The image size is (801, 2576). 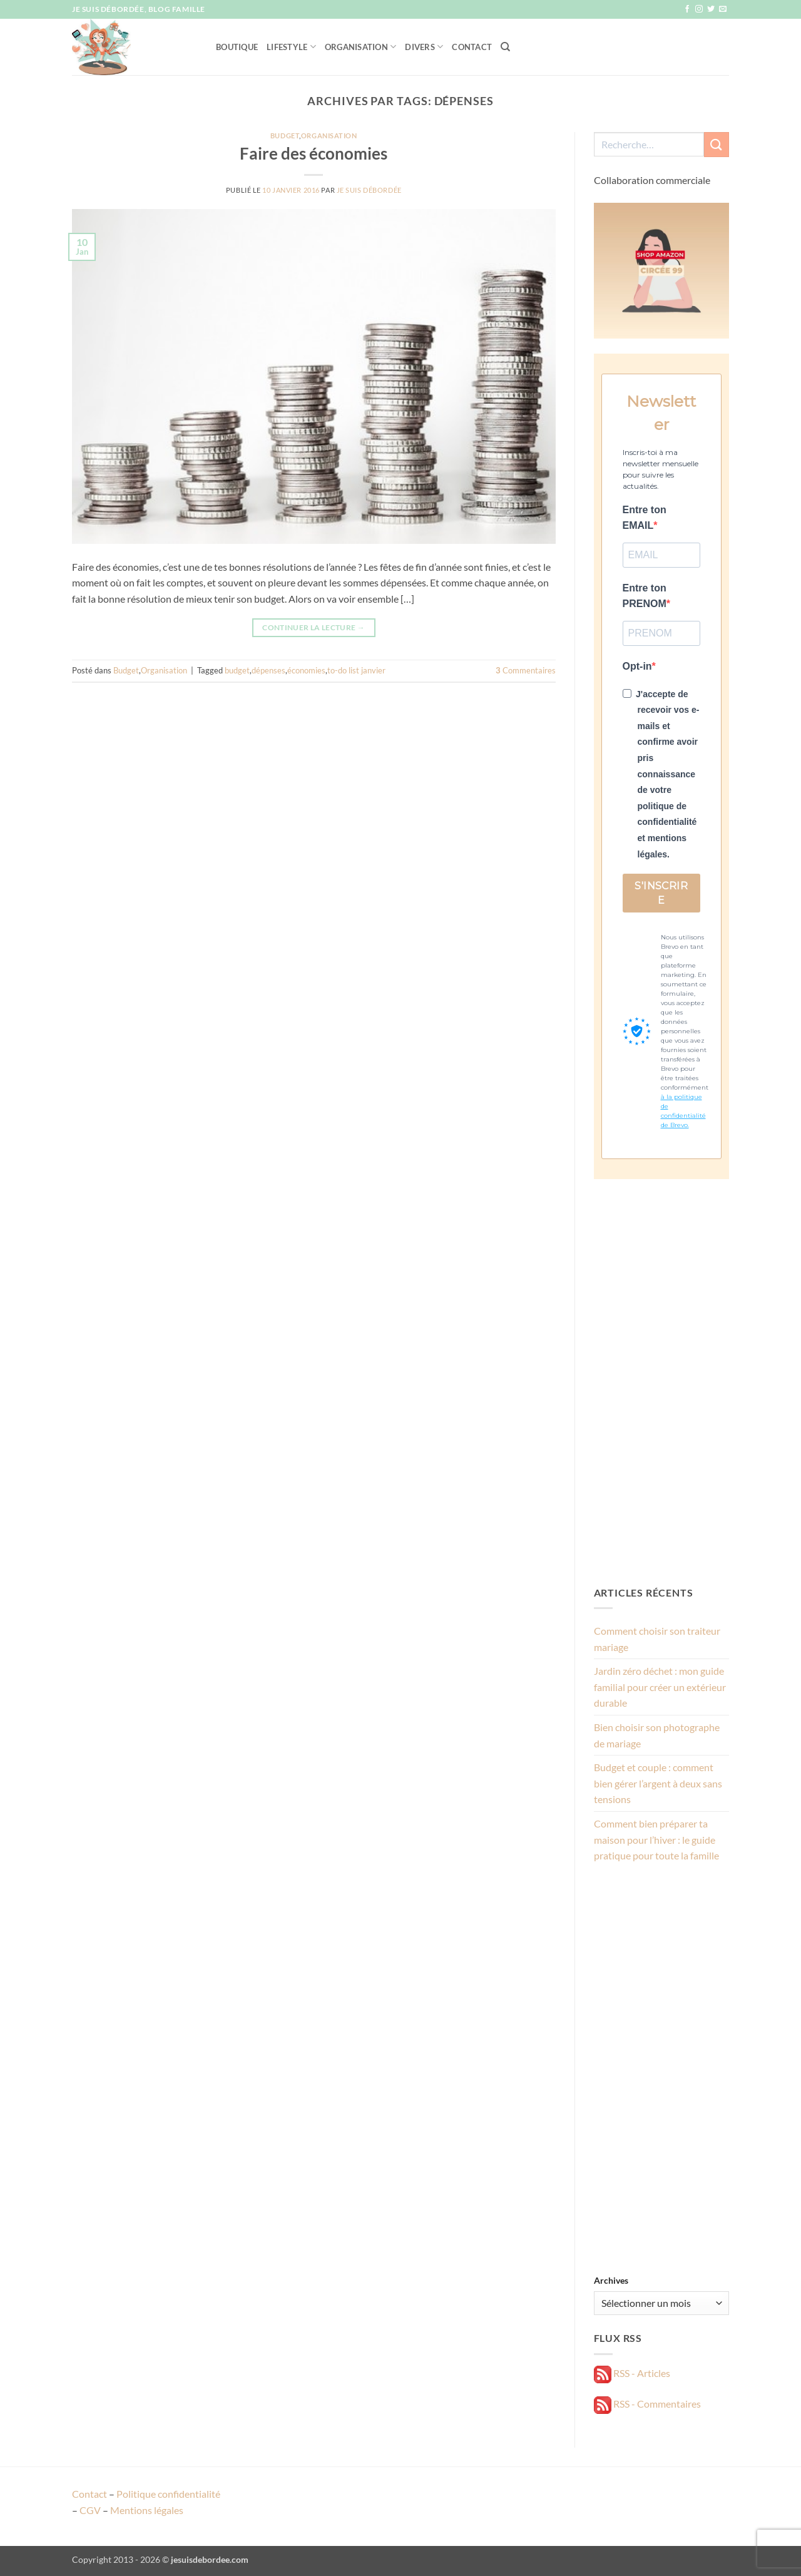 What do you see at coordinates (361, 47) in the screenshot?
I see `Organisation` at bounding box center [361, 47].